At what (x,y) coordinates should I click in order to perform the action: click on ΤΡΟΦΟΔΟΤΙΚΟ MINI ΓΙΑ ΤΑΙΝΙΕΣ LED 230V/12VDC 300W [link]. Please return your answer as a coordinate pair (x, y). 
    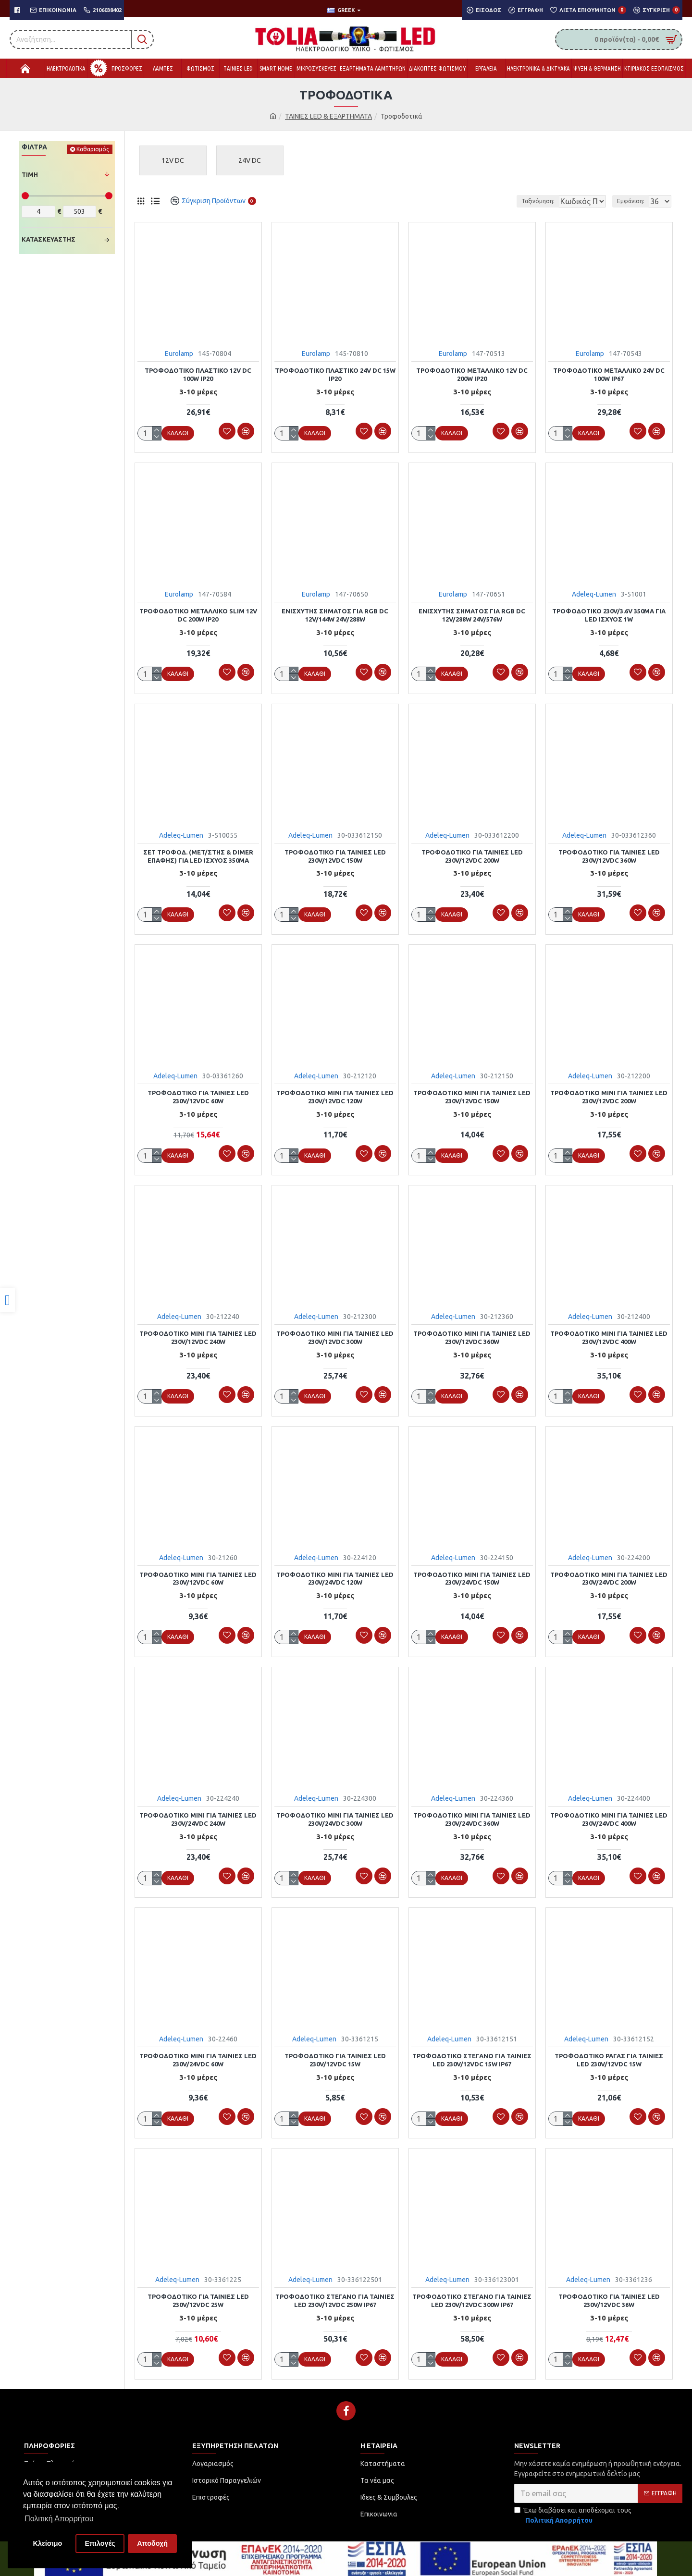
    Looking at the image, I should click on (335, 1333).